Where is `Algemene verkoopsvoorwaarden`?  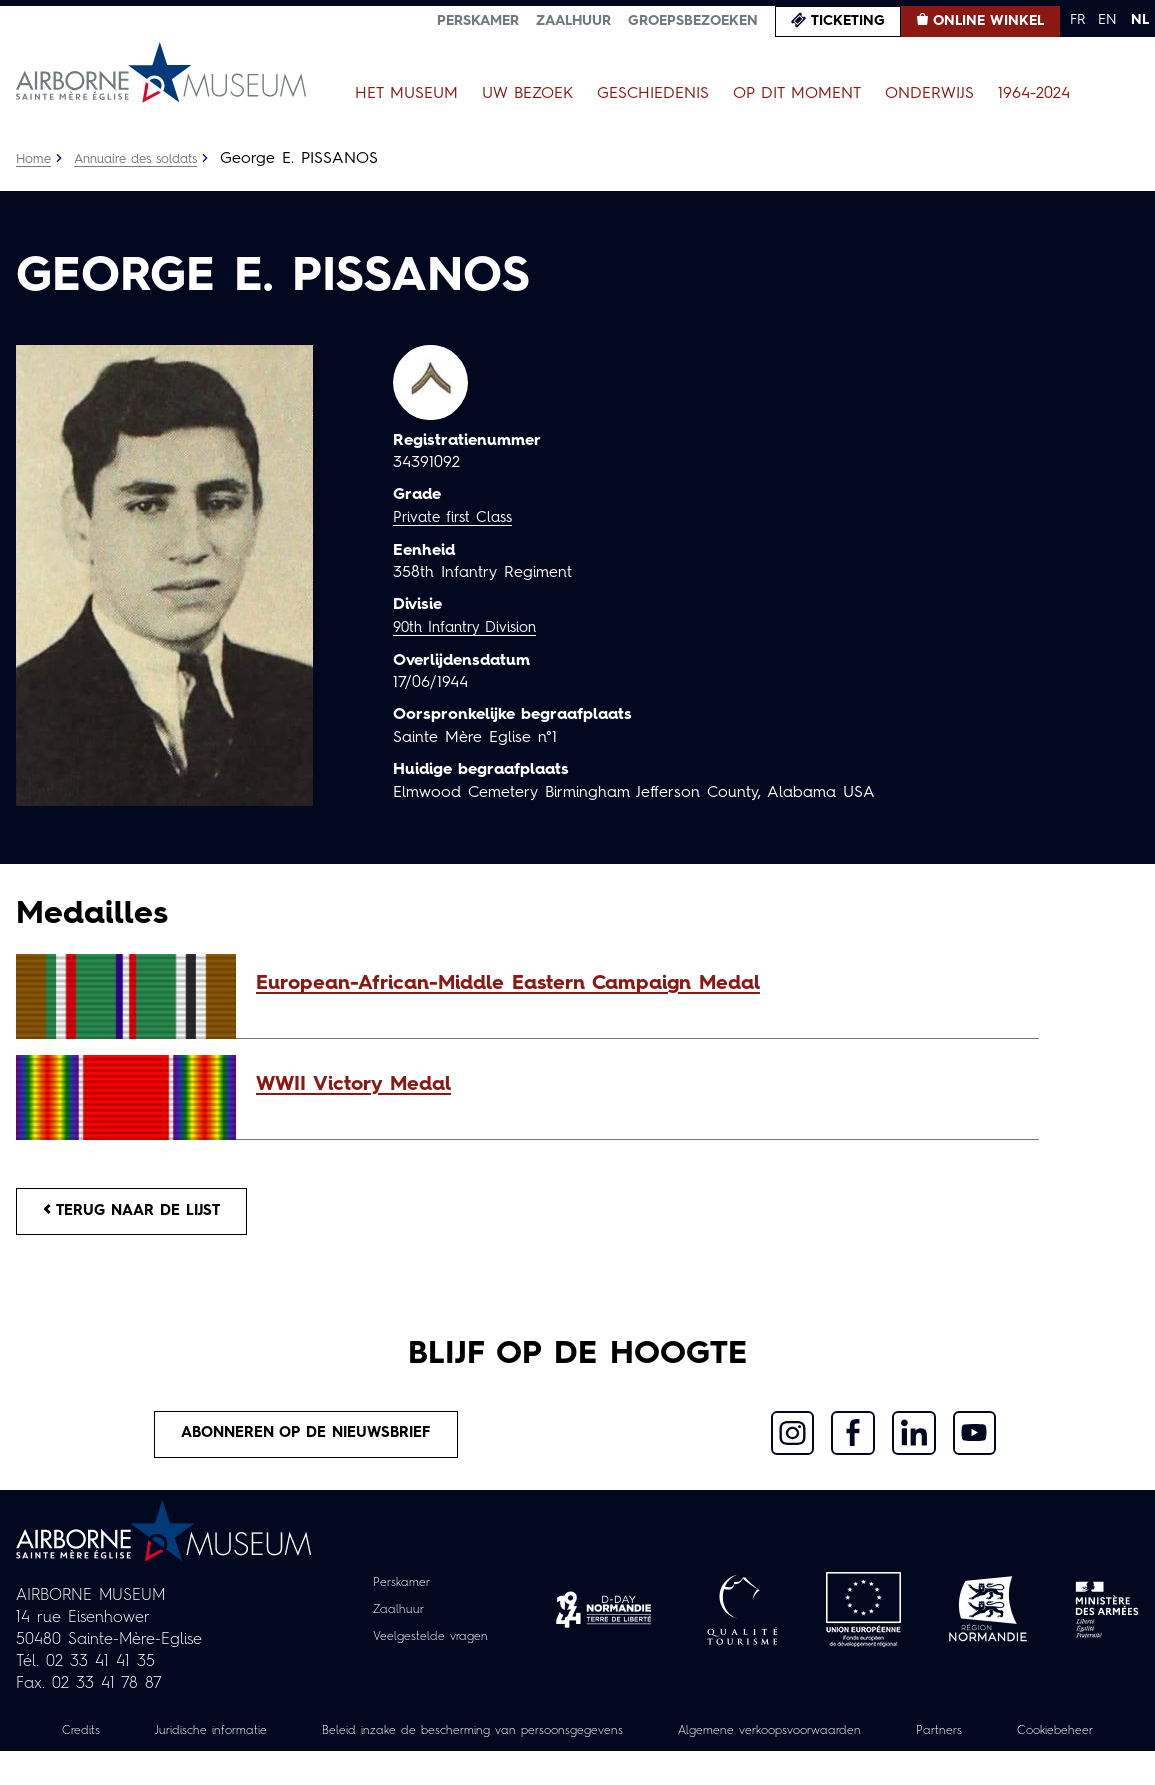
Algemene verkoopsvoorwaarden is located at coordinates (868, 1742).